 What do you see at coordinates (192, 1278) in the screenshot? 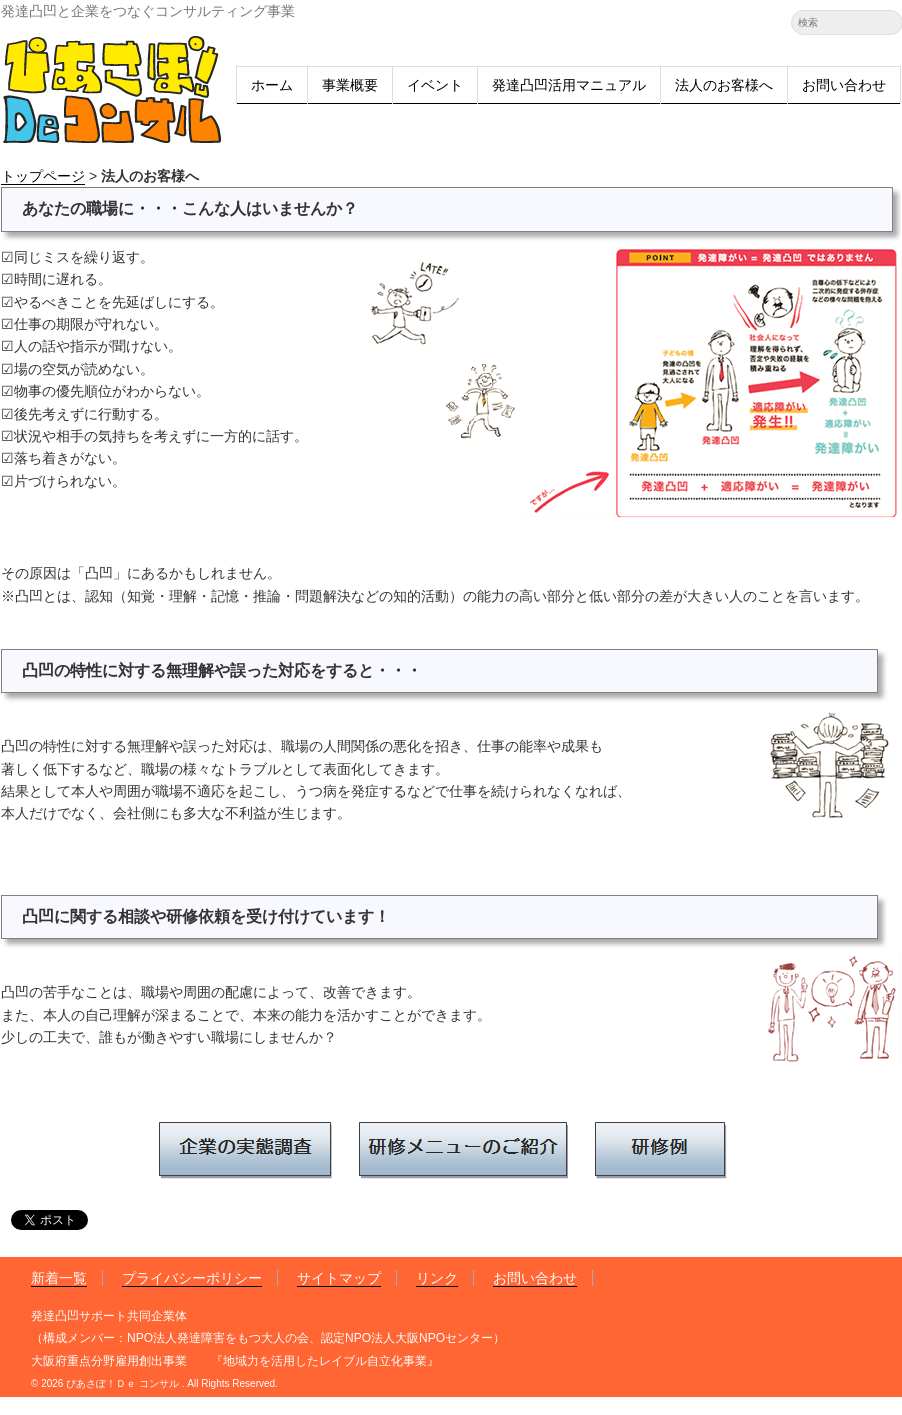
I see `プライバシーポリシー` at bounding box center [192, 1278].